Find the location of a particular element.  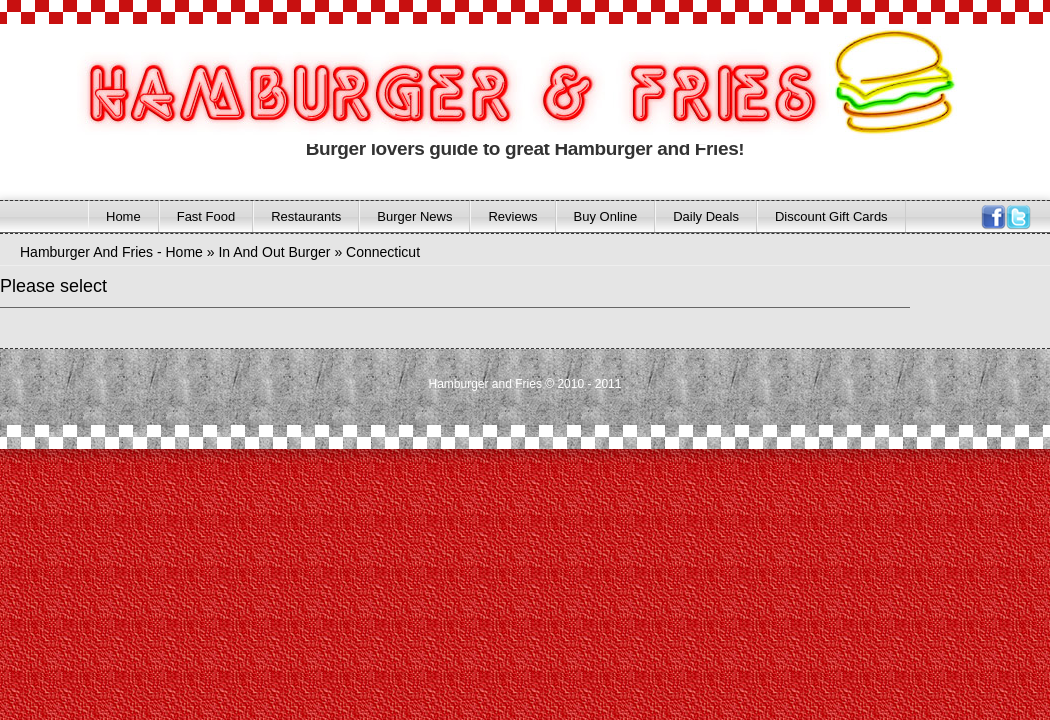

Burger News is located at coordinates (414, 216).